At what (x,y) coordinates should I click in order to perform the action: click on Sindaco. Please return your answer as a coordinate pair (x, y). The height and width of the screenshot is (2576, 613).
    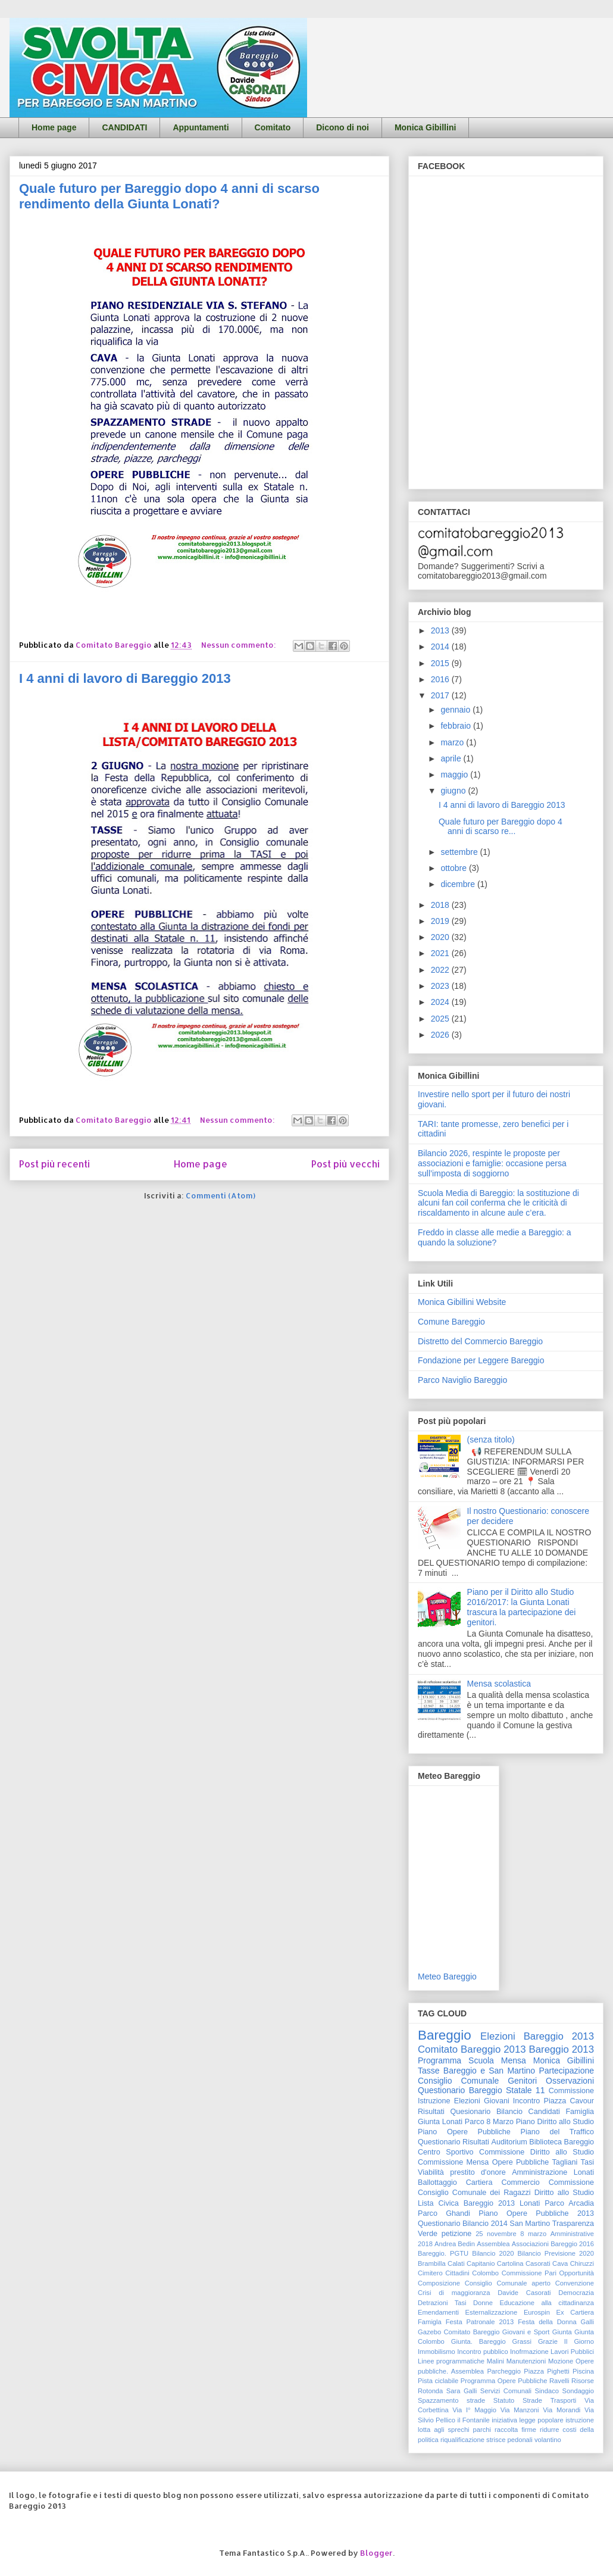
    Looking at the image, I should click on (547, 2390).